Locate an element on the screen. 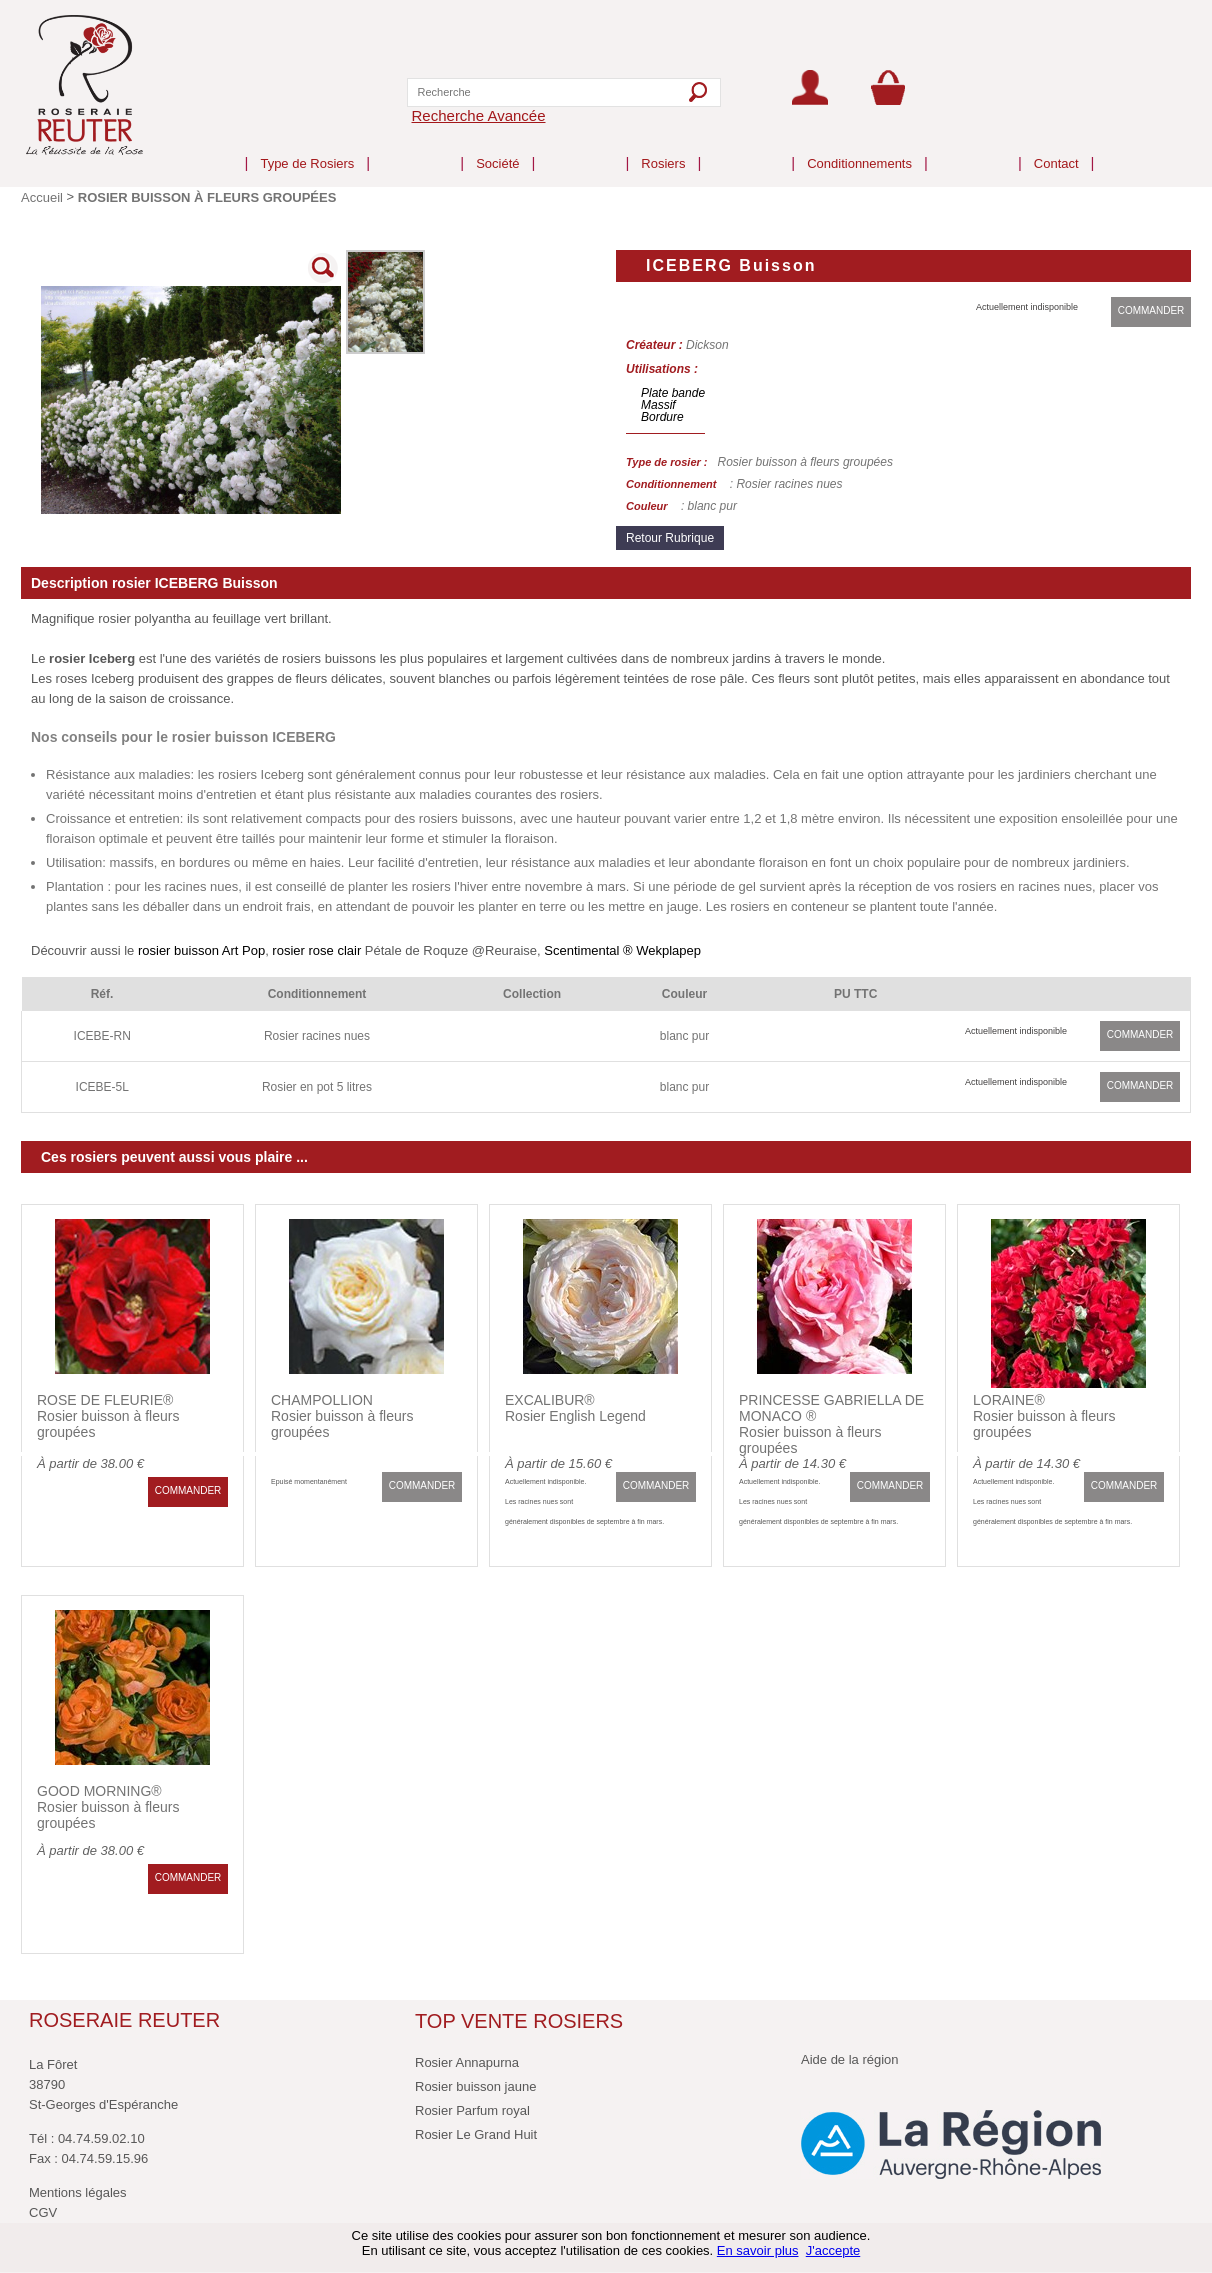  Type de Rosiers is located at coordinates (307, 147).